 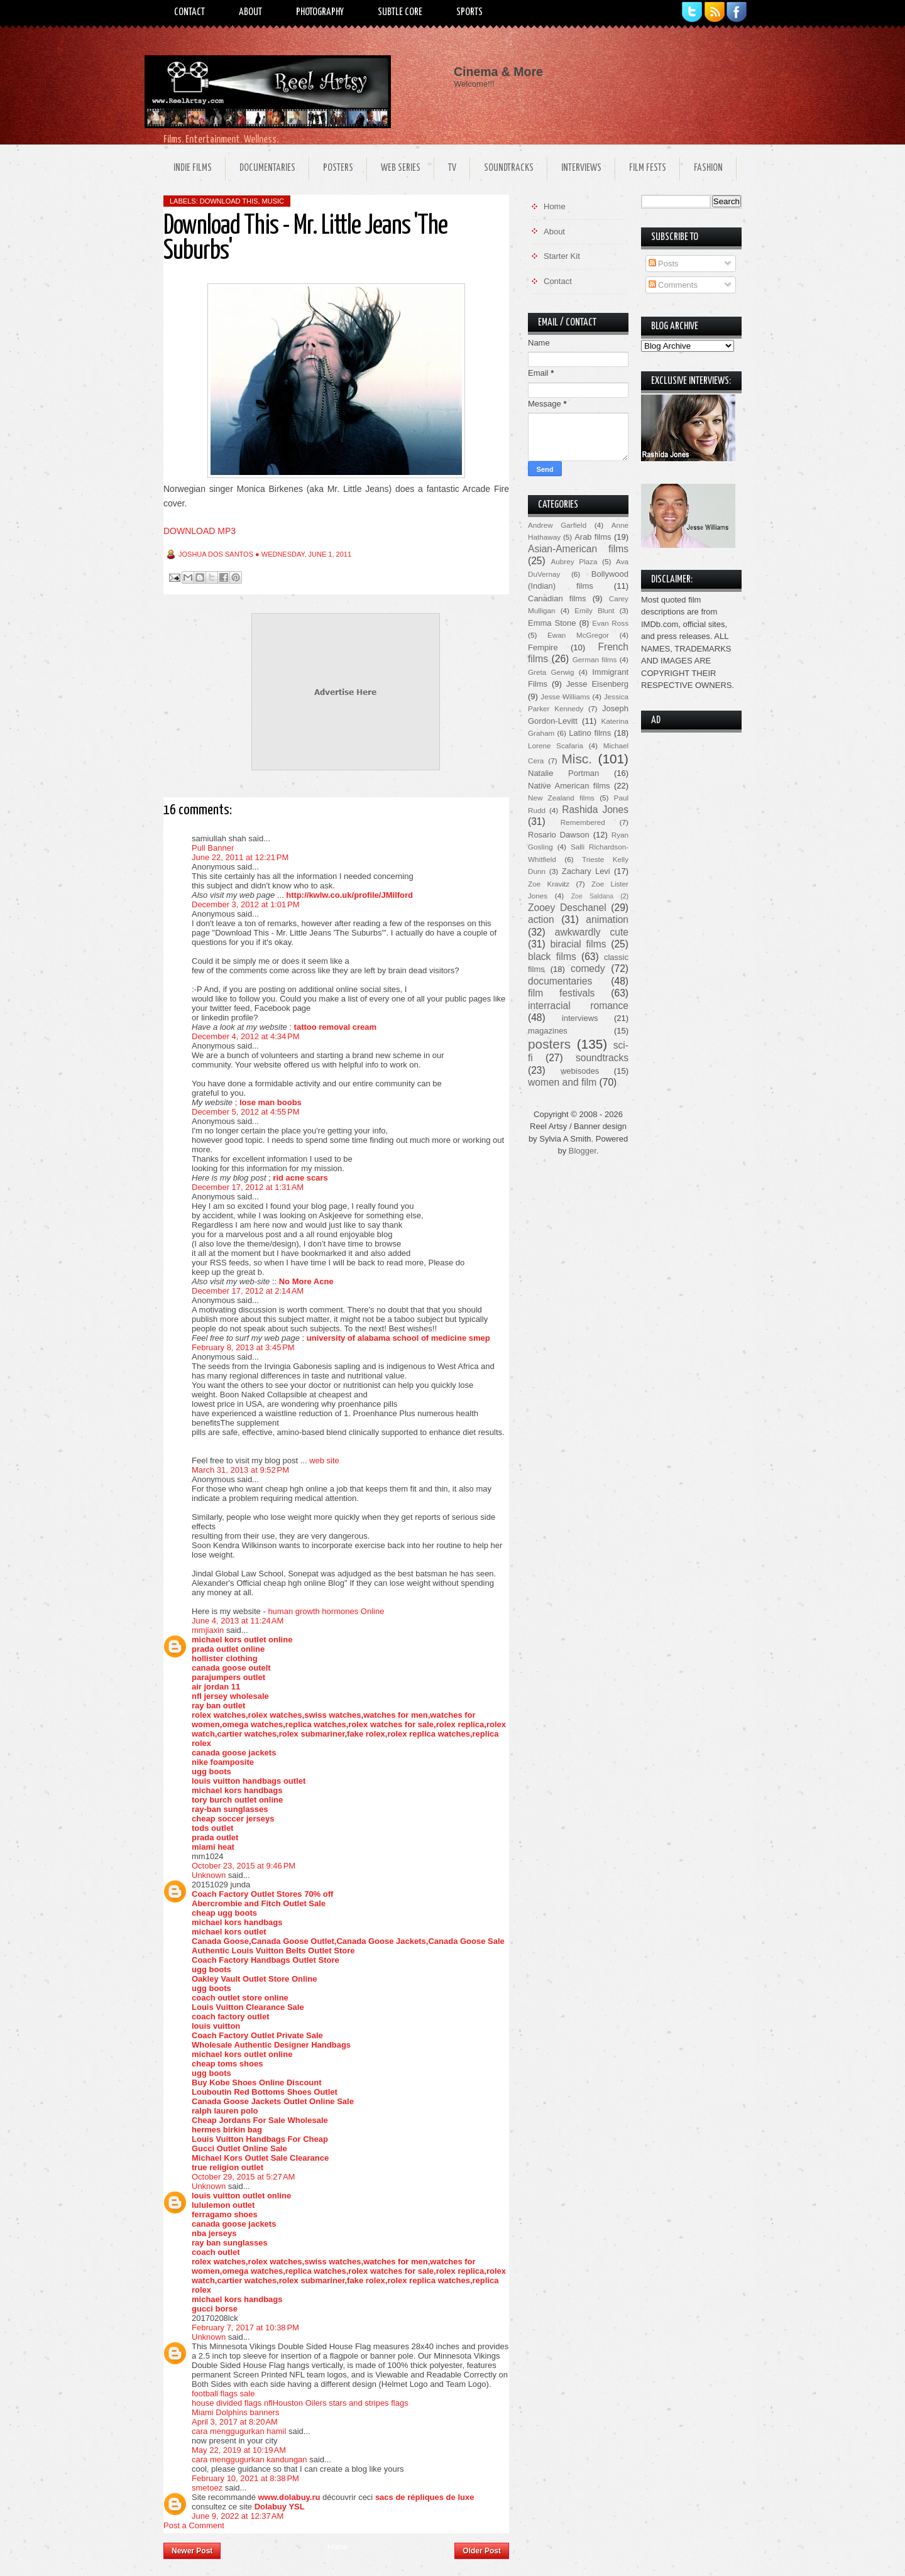 I want to click on June 9, 2022 at 12:37 AM, so click(x=237, y=2516).